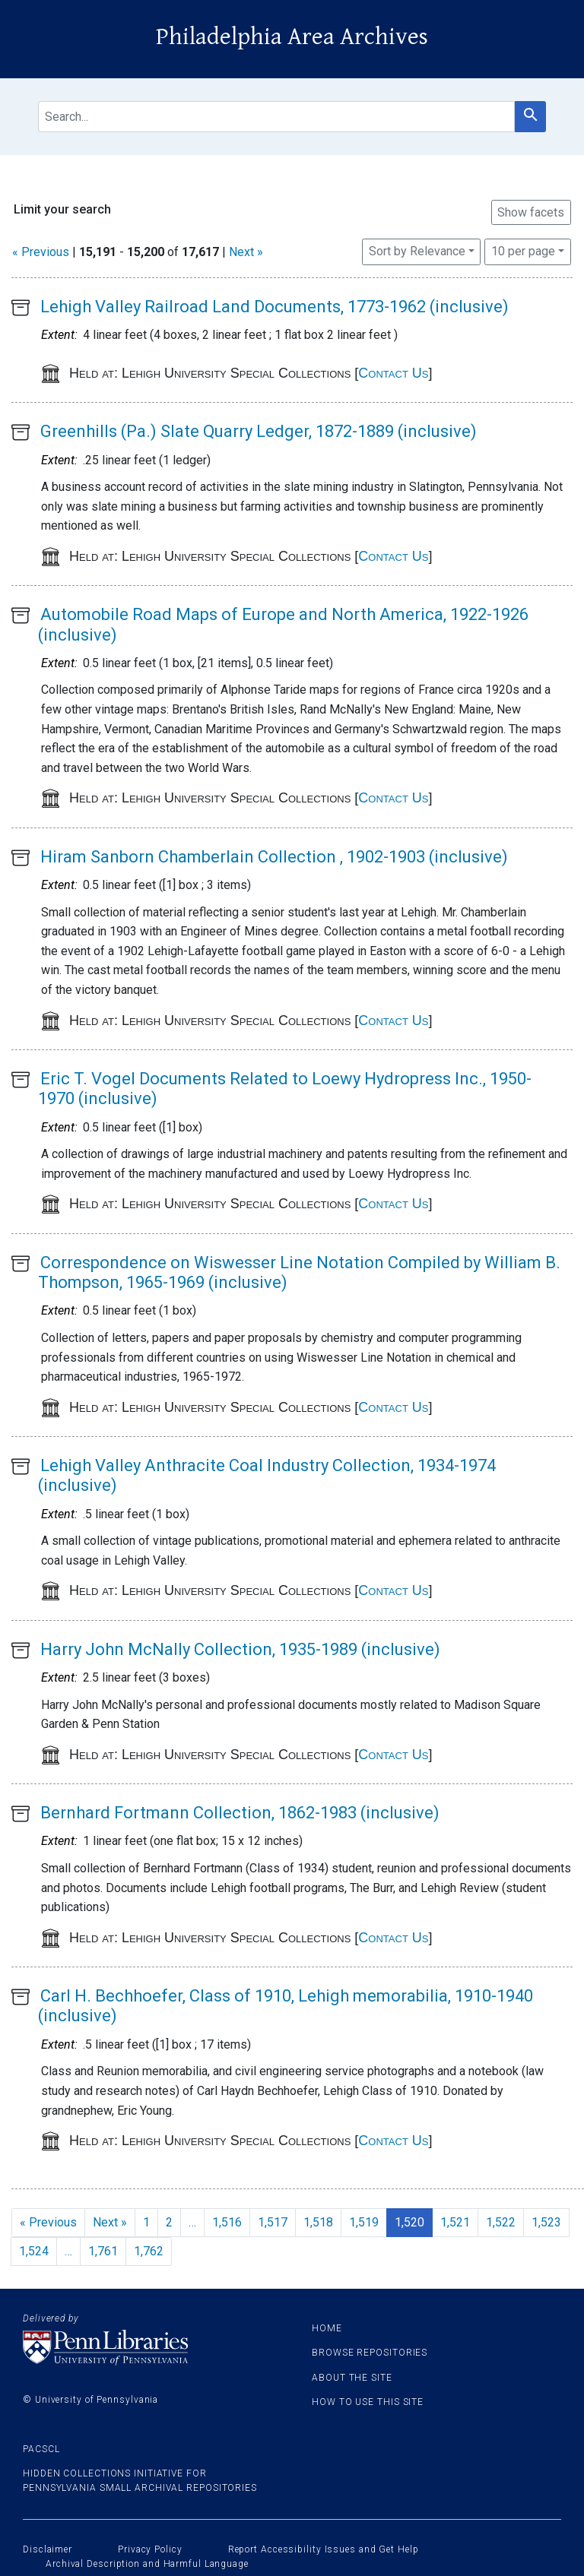 This screenshot has height=2576, width=584. I want to click on 1,522 [Go to page 1,522], so click(501, 2222).